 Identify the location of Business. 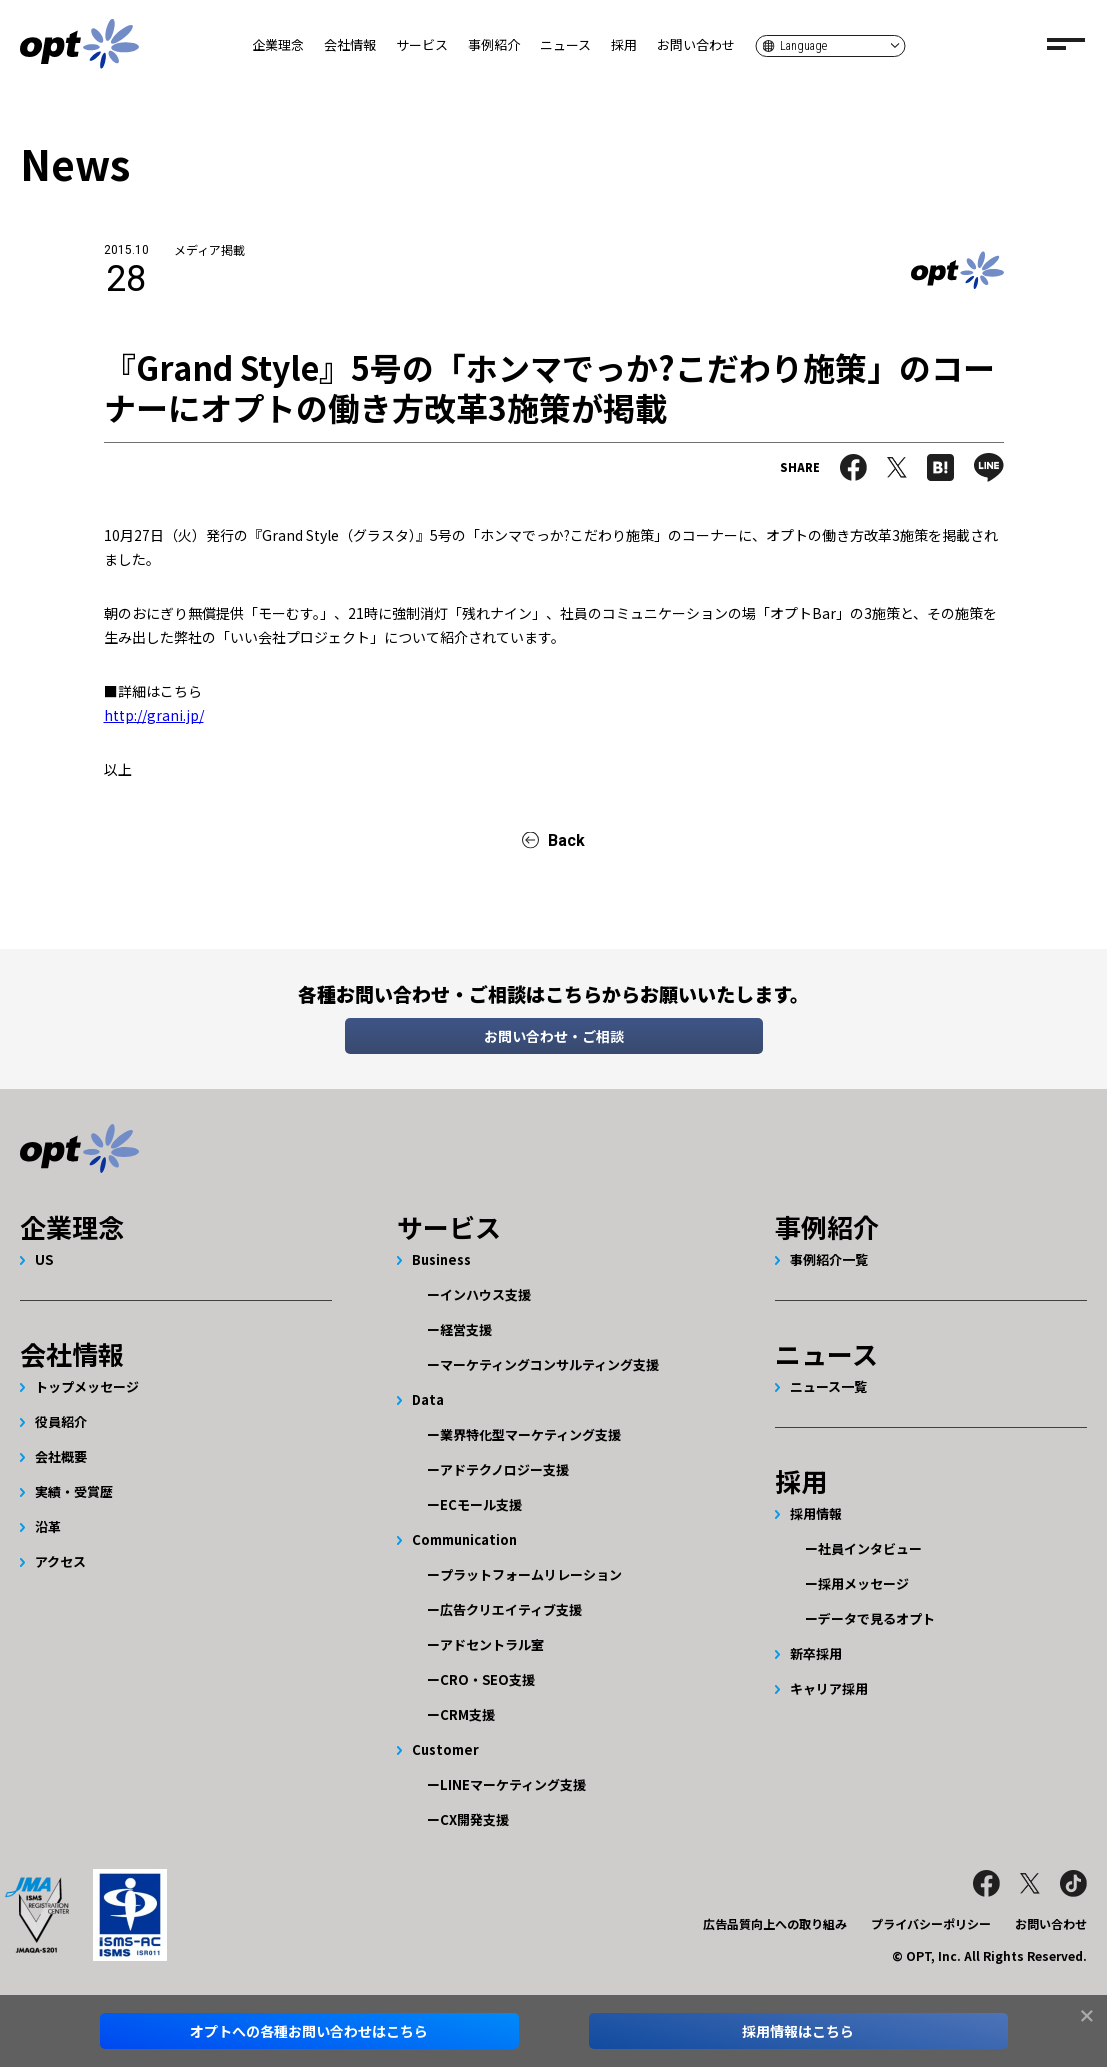
(441, 1259).